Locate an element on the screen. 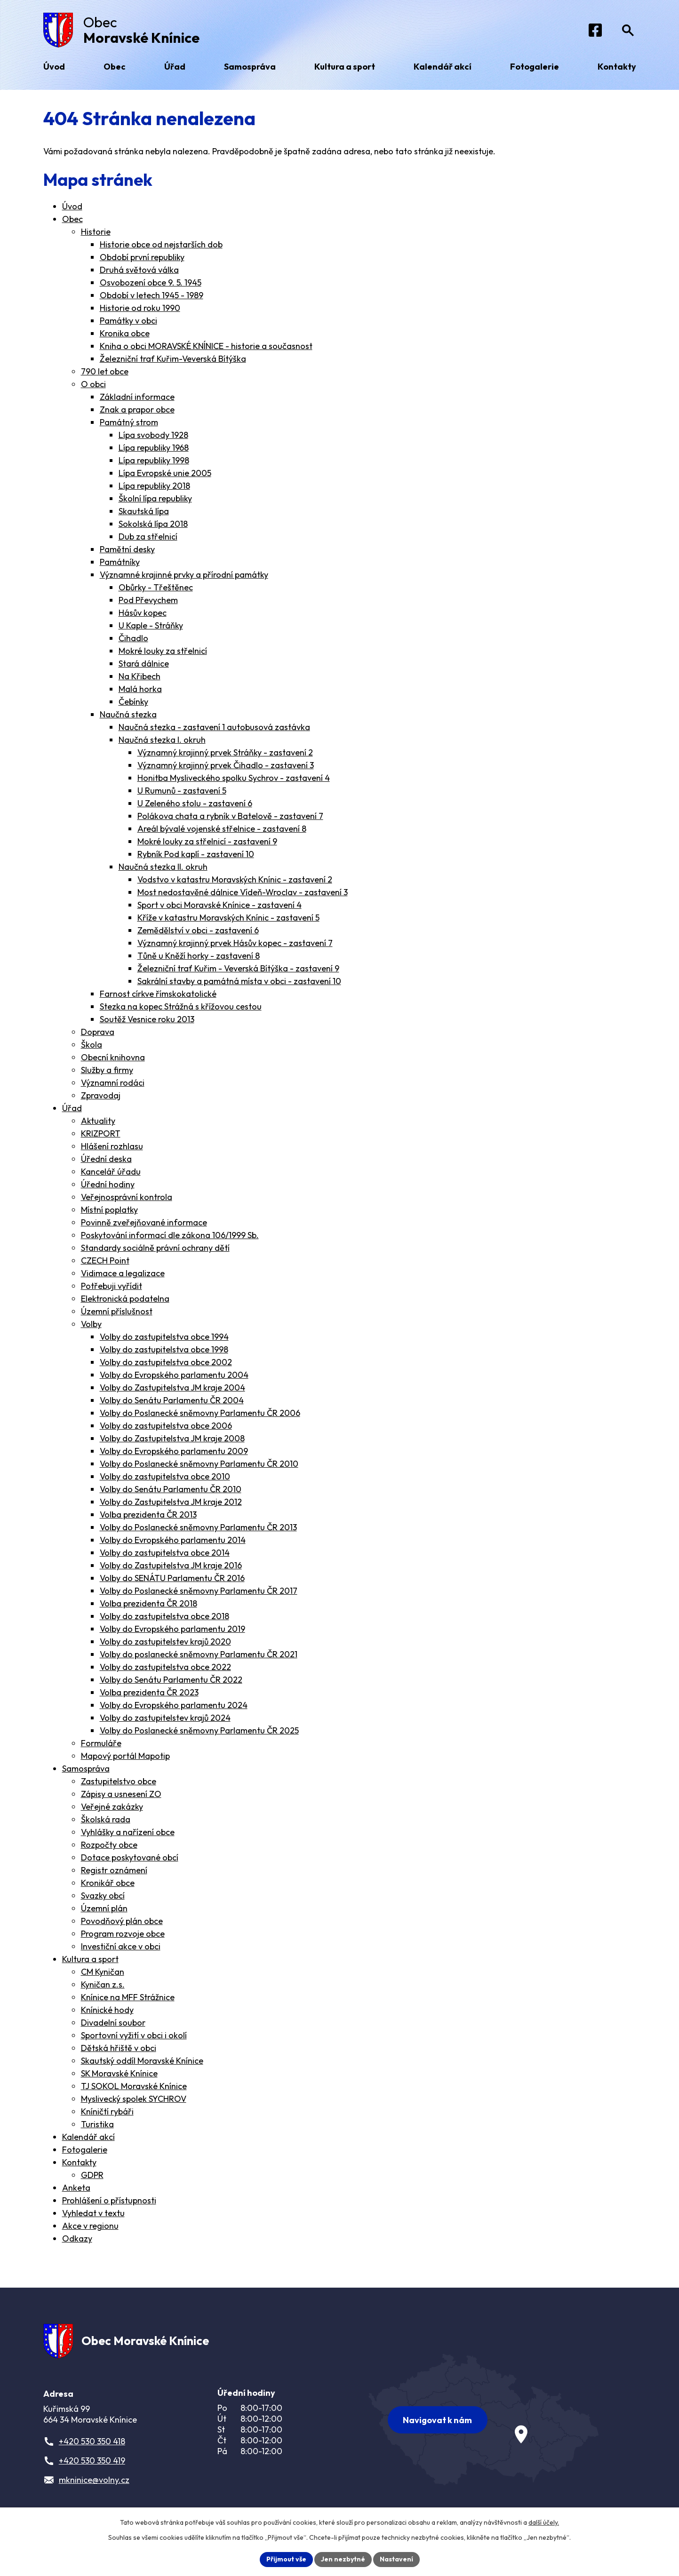 Image resolution: width=679 pixels, height=2576 pixels. CM Kyničan is located at coordinates (102, 1971).